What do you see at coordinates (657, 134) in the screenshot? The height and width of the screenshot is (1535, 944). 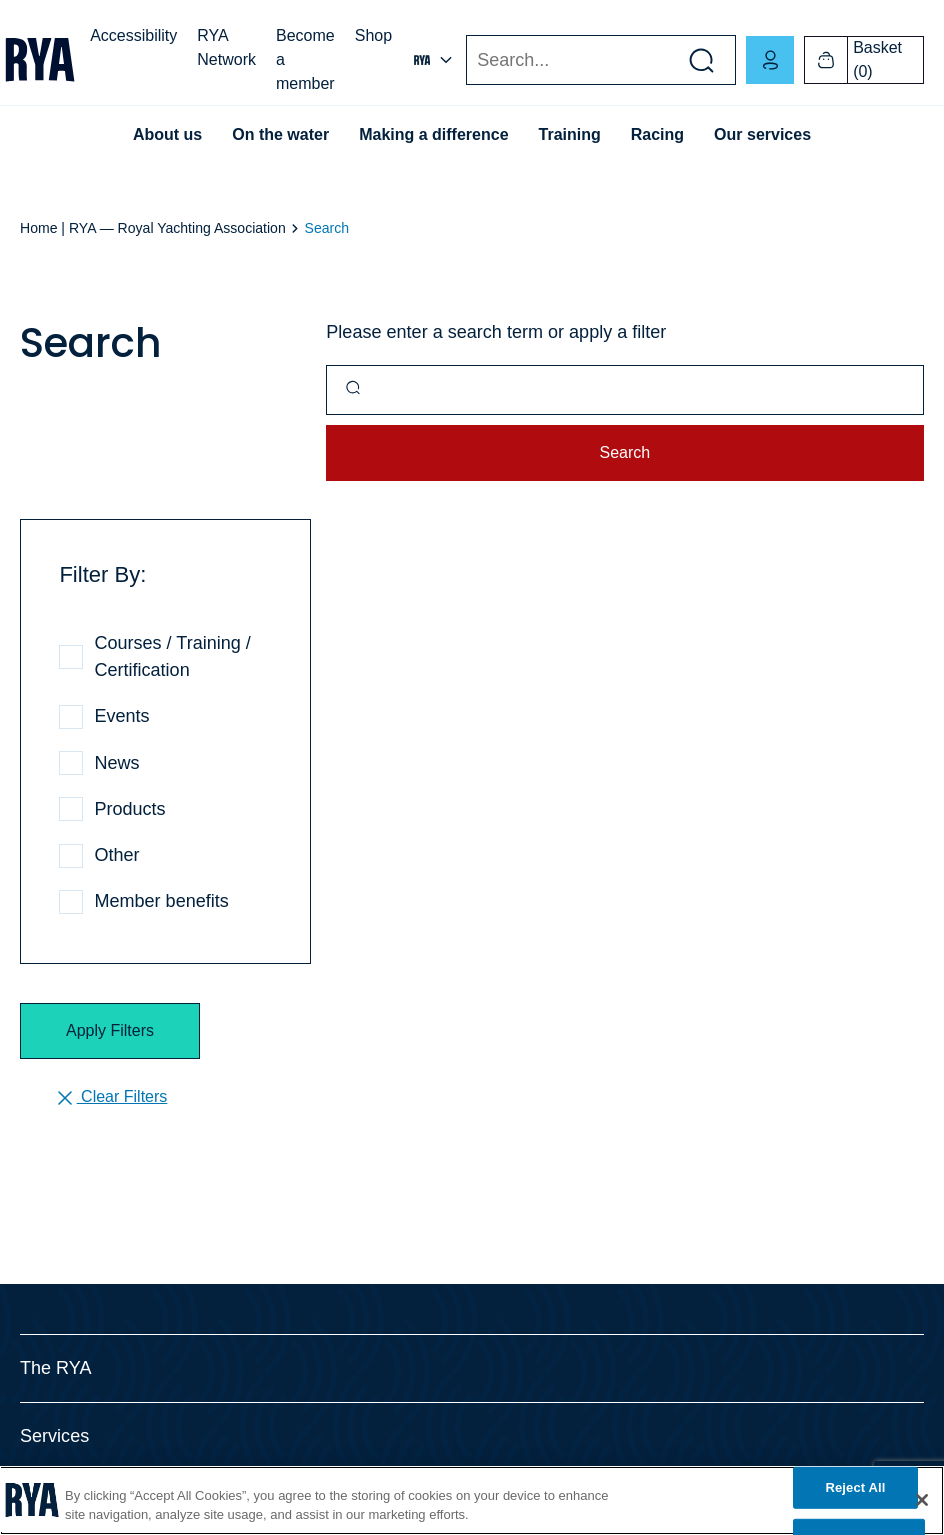 I see `Racing` at bounding box center [657, 134].